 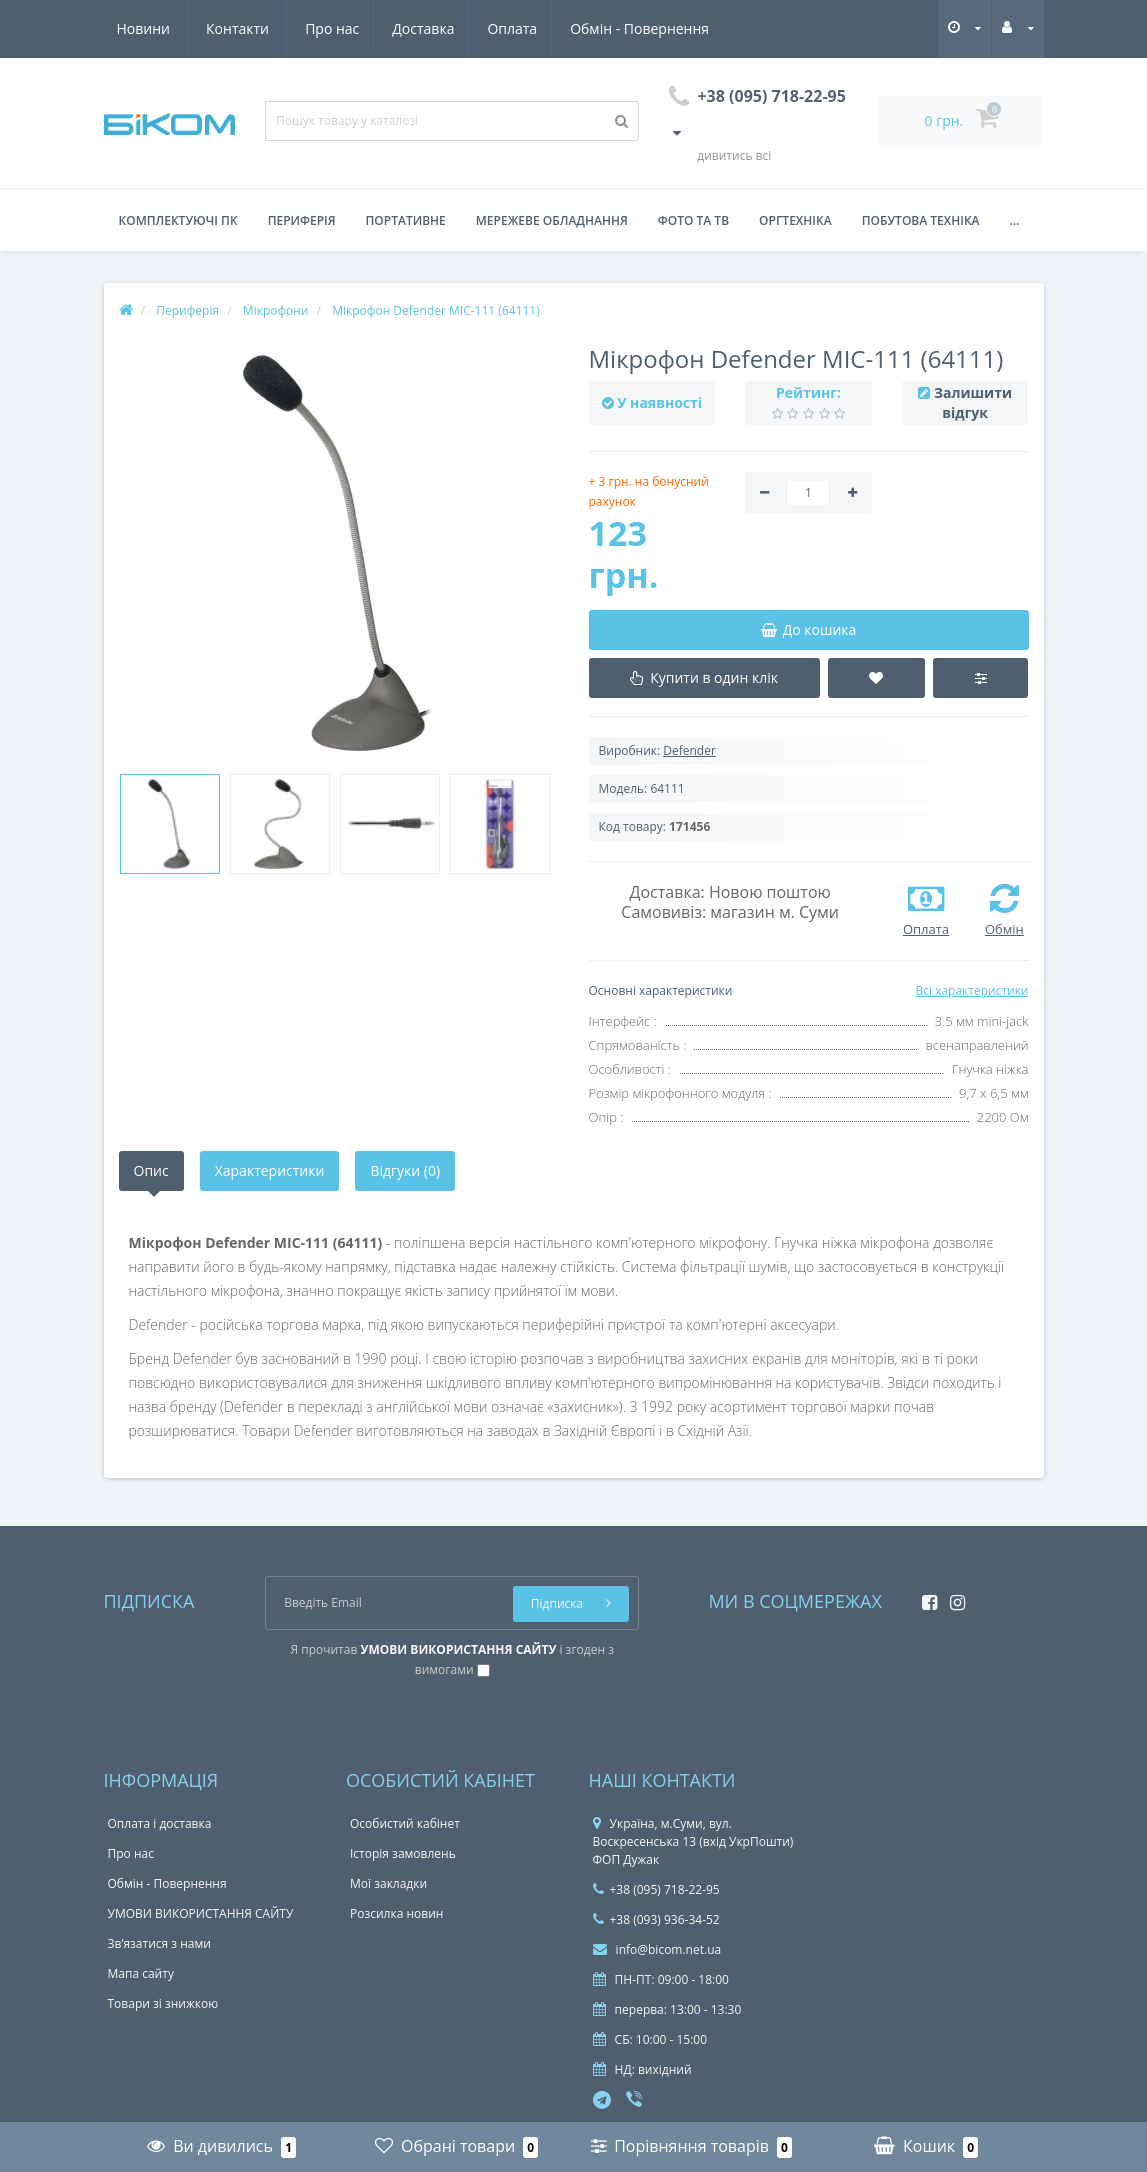 What do you see at coordinates (460, 28) in the screenshot?
I see `Обмін - Повернення` at bounding box center [460, 28].